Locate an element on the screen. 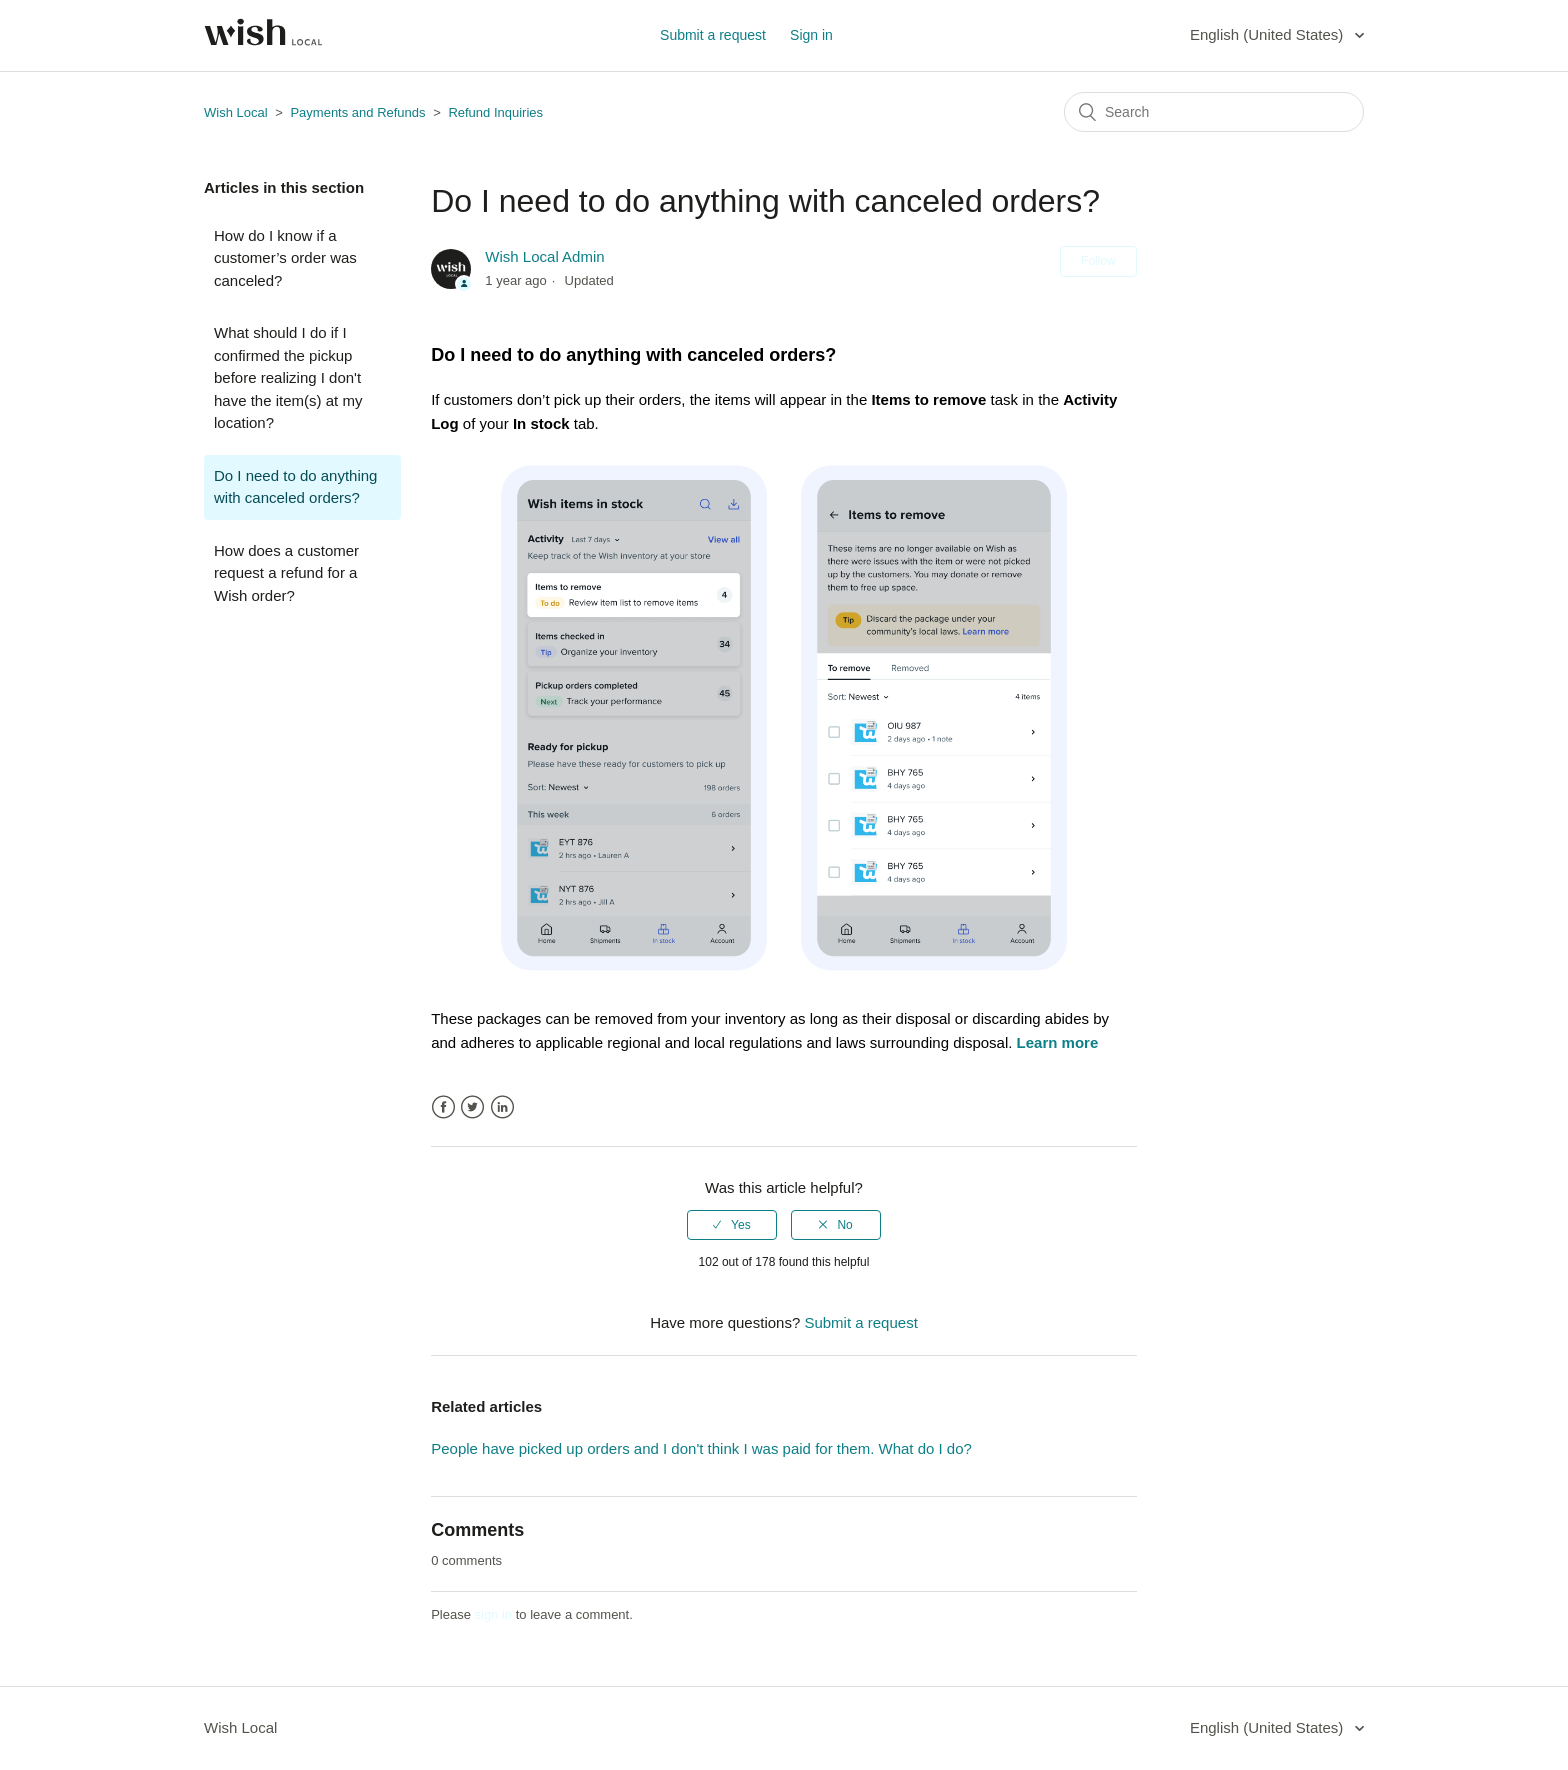  Refund Inquiries is located at coordinates (495, 112).